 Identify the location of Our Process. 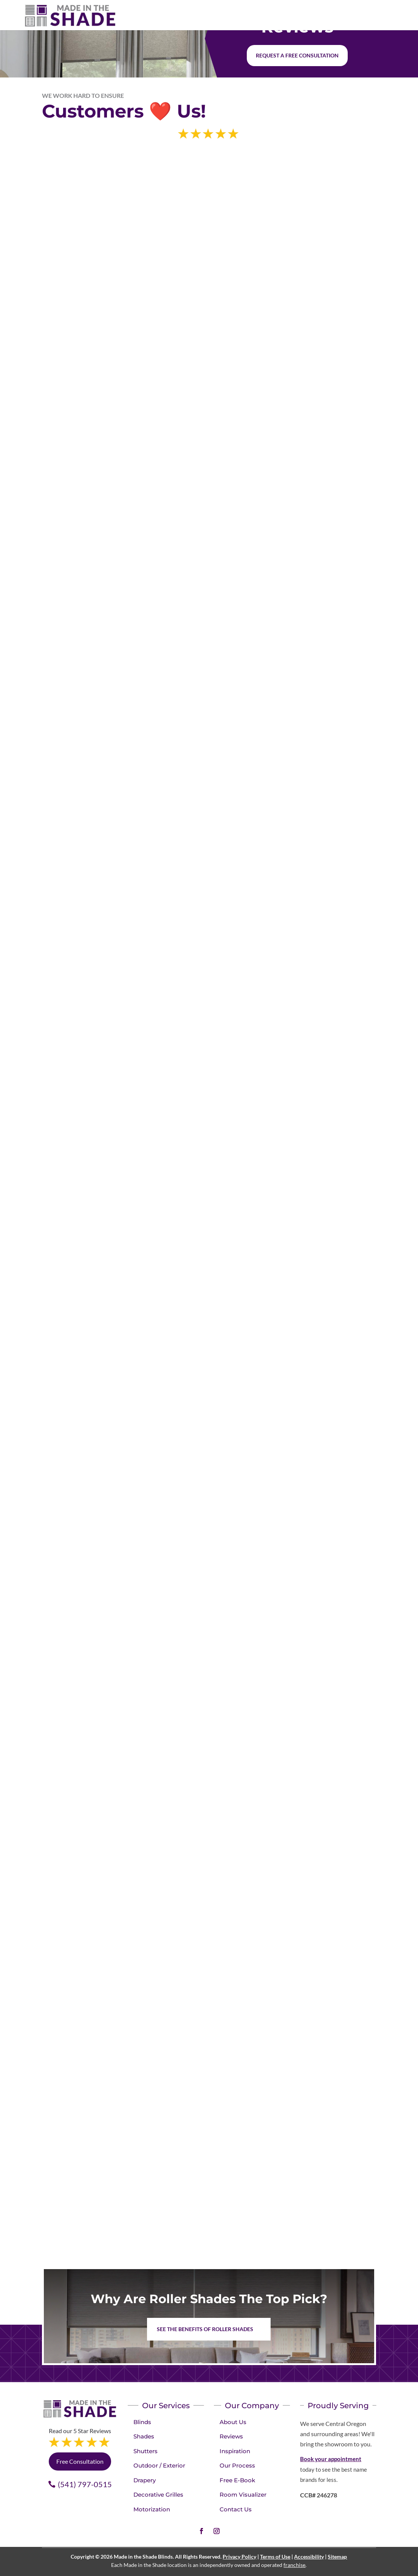
(237, 2465).